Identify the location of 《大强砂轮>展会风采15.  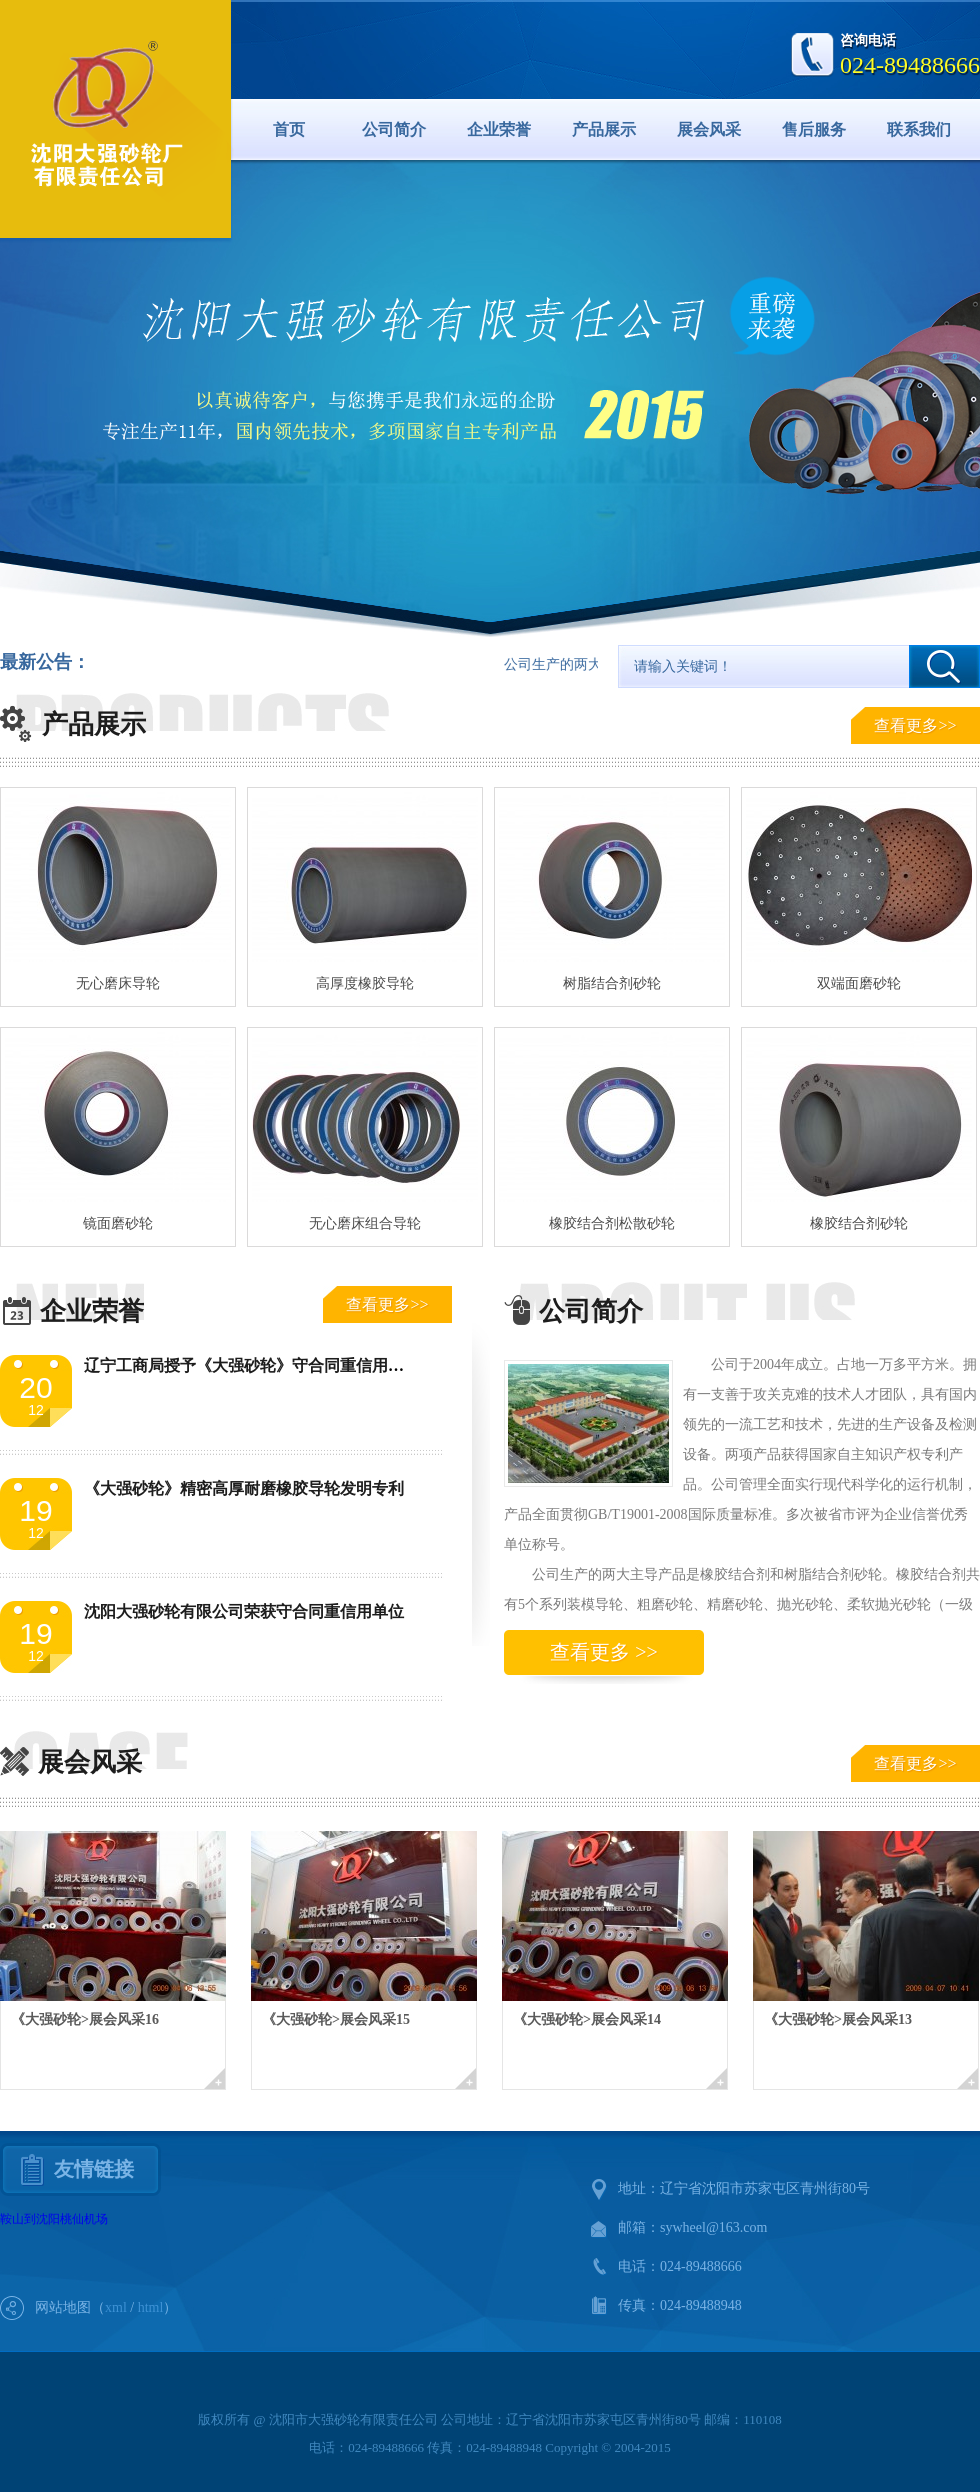
(336, 2019).